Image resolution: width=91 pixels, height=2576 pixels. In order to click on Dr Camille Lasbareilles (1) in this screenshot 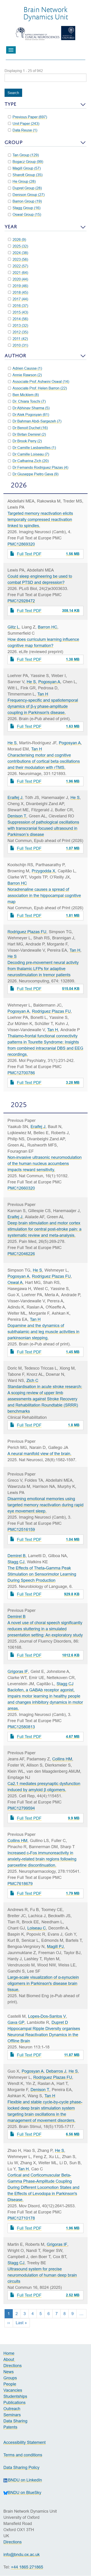, I will do `click(32, 448)`.